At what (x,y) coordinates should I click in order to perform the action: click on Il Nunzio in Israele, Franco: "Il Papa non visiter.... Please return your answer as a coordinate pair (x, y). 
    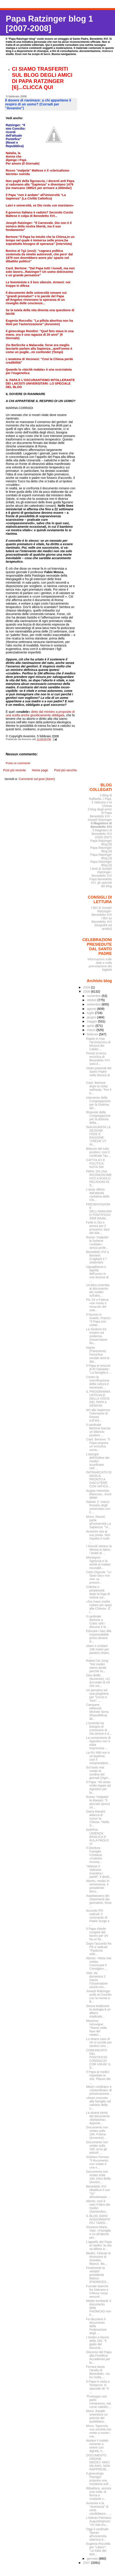
    Looking at the image, I should click on (98, 1320).